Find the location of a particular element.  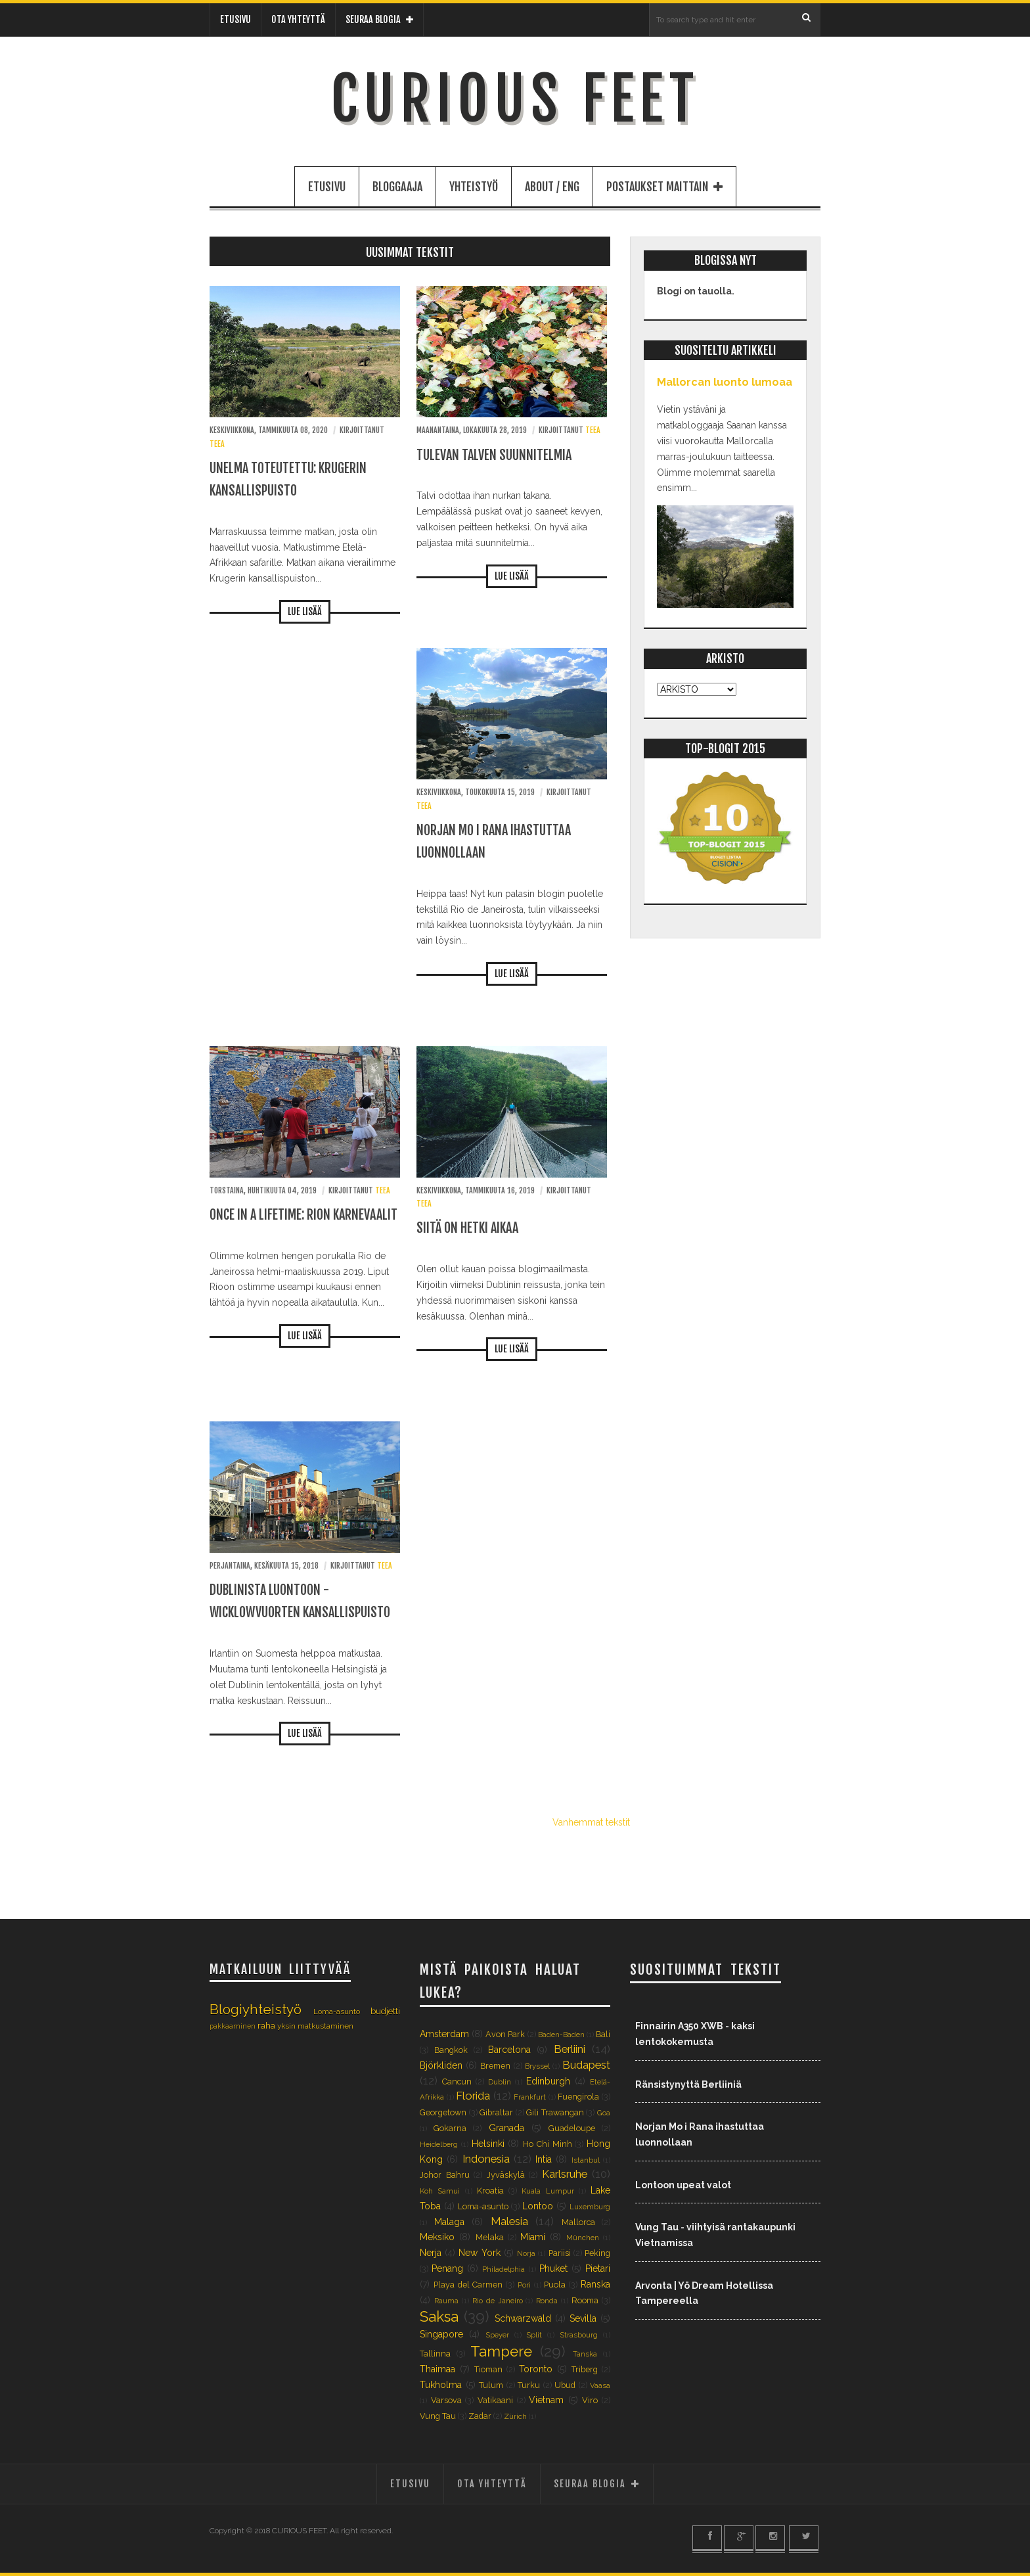

Granada is located at coordinates (506, 2128).